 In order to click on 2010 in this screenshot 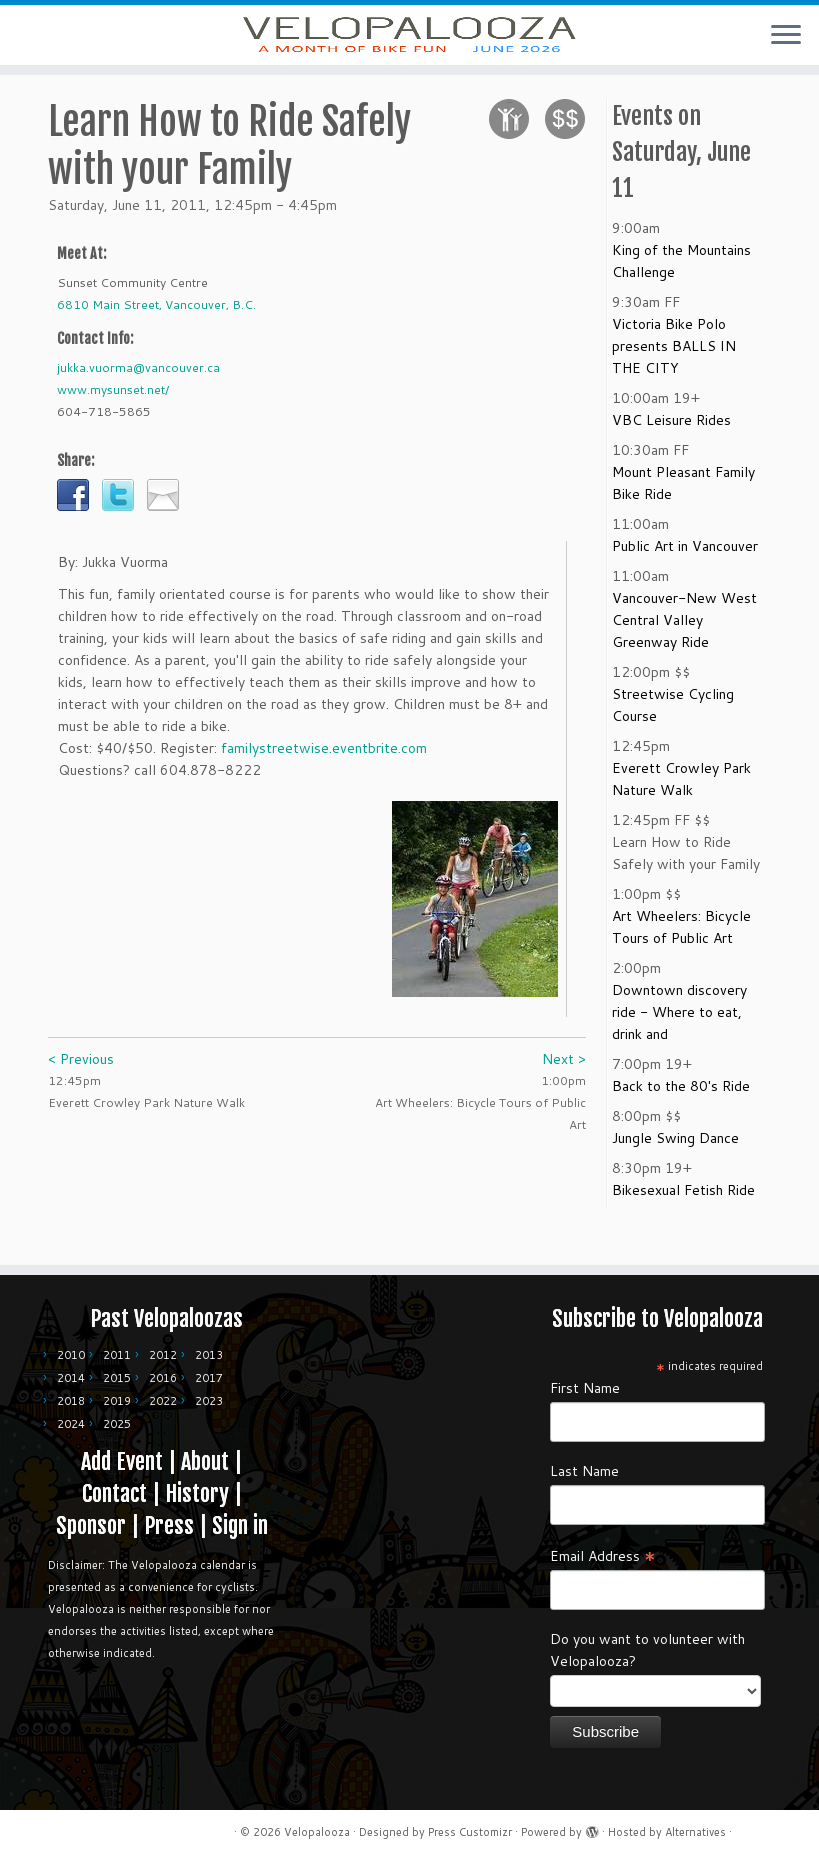, I will do `click(71, 1355)`.